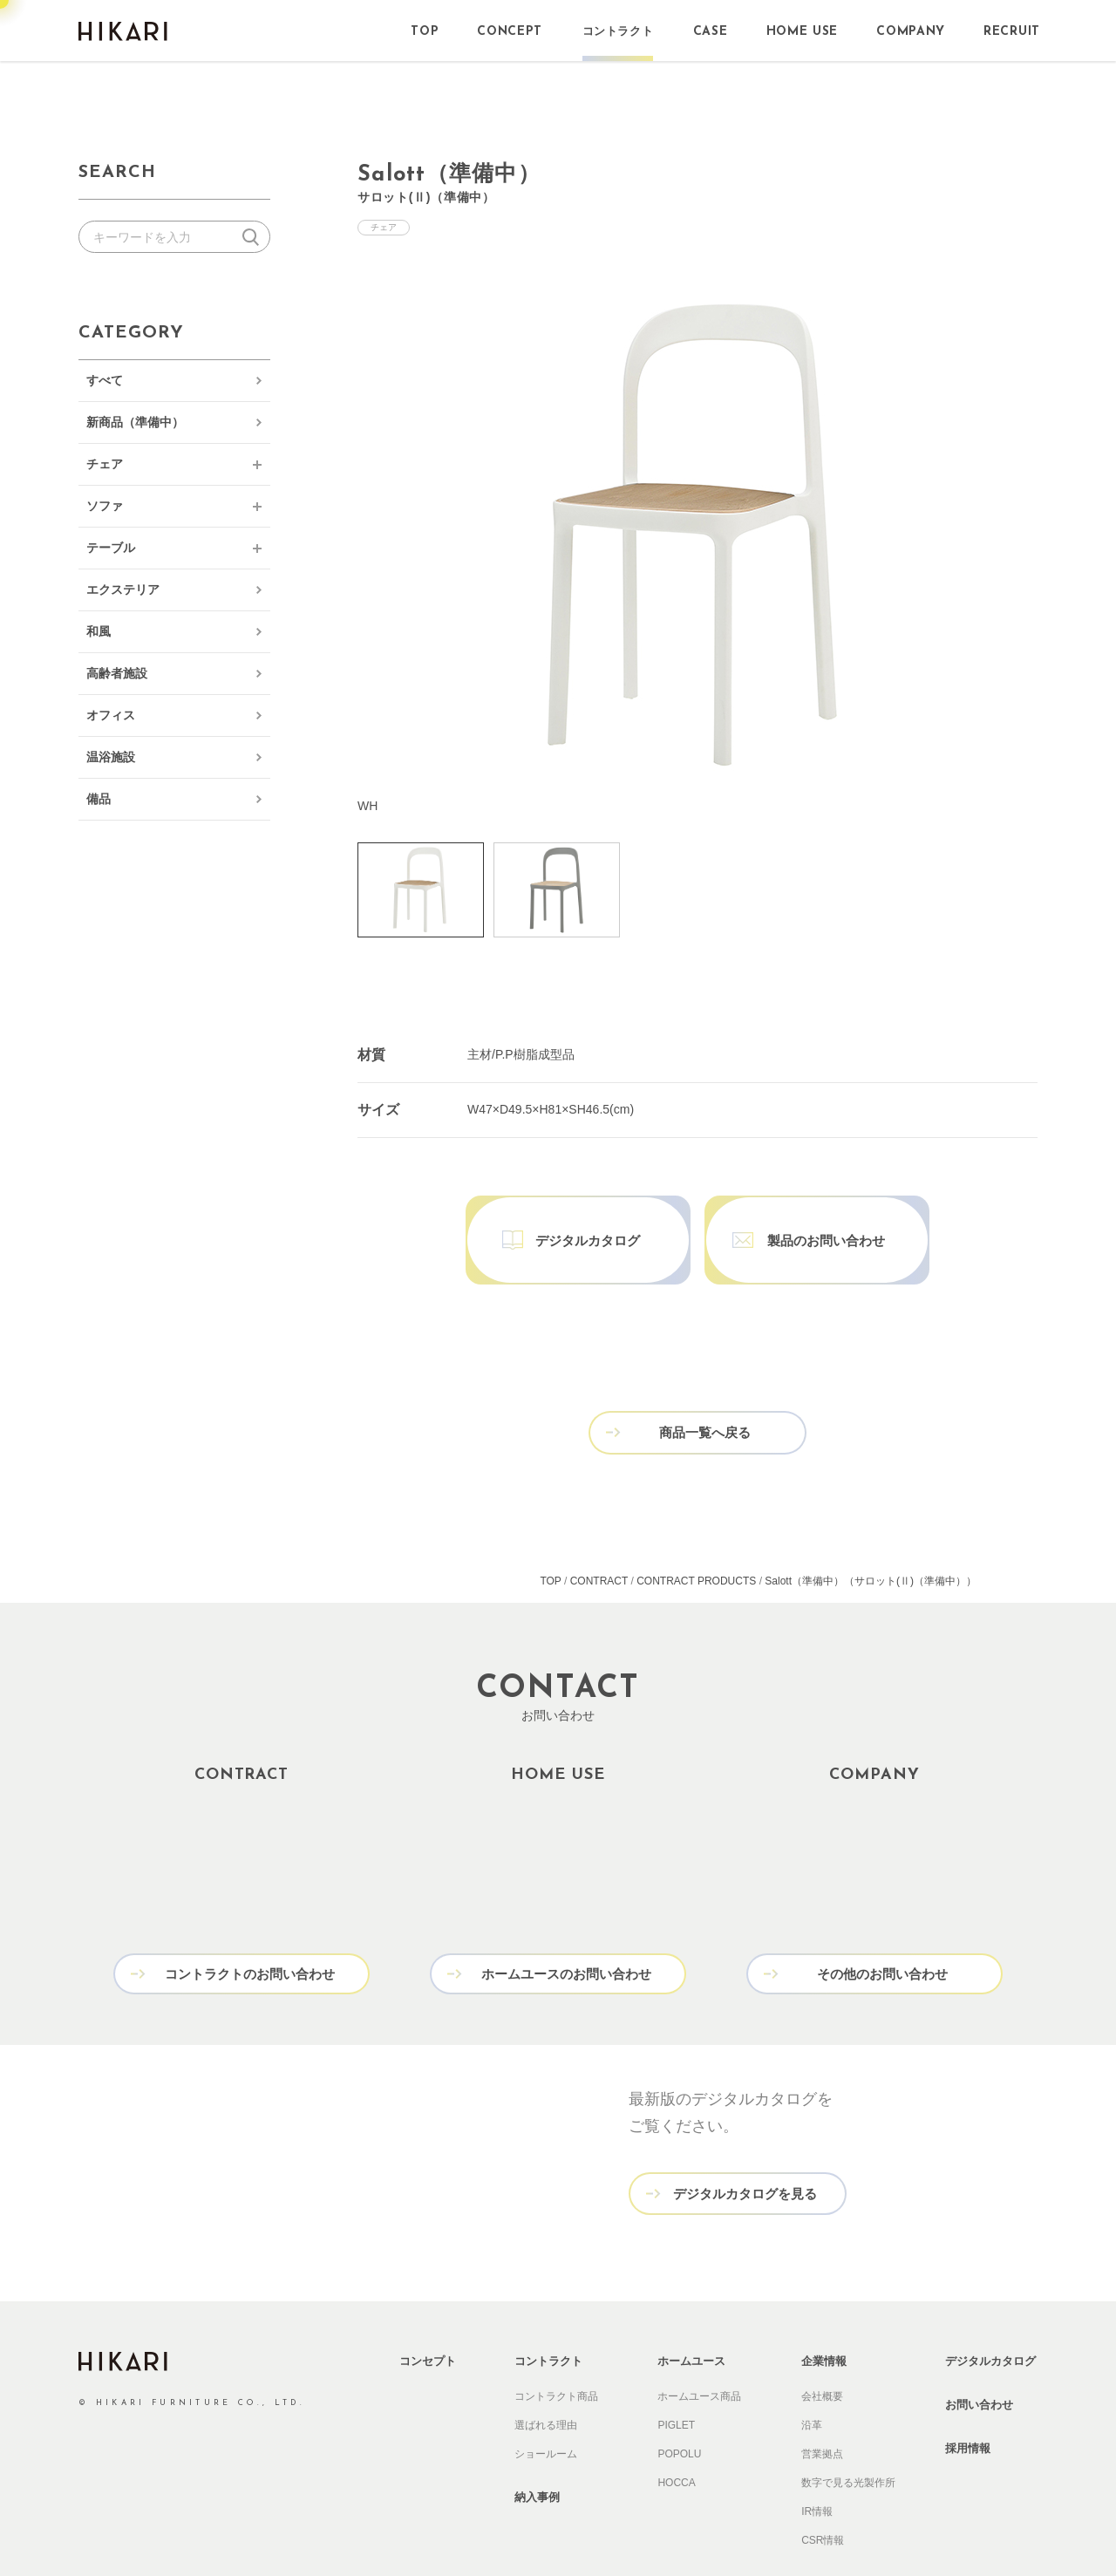 The height and width of the screenshot is (2576, 1116). I want to click on CONTRACT PRODUCTS, so click(696, 1532).